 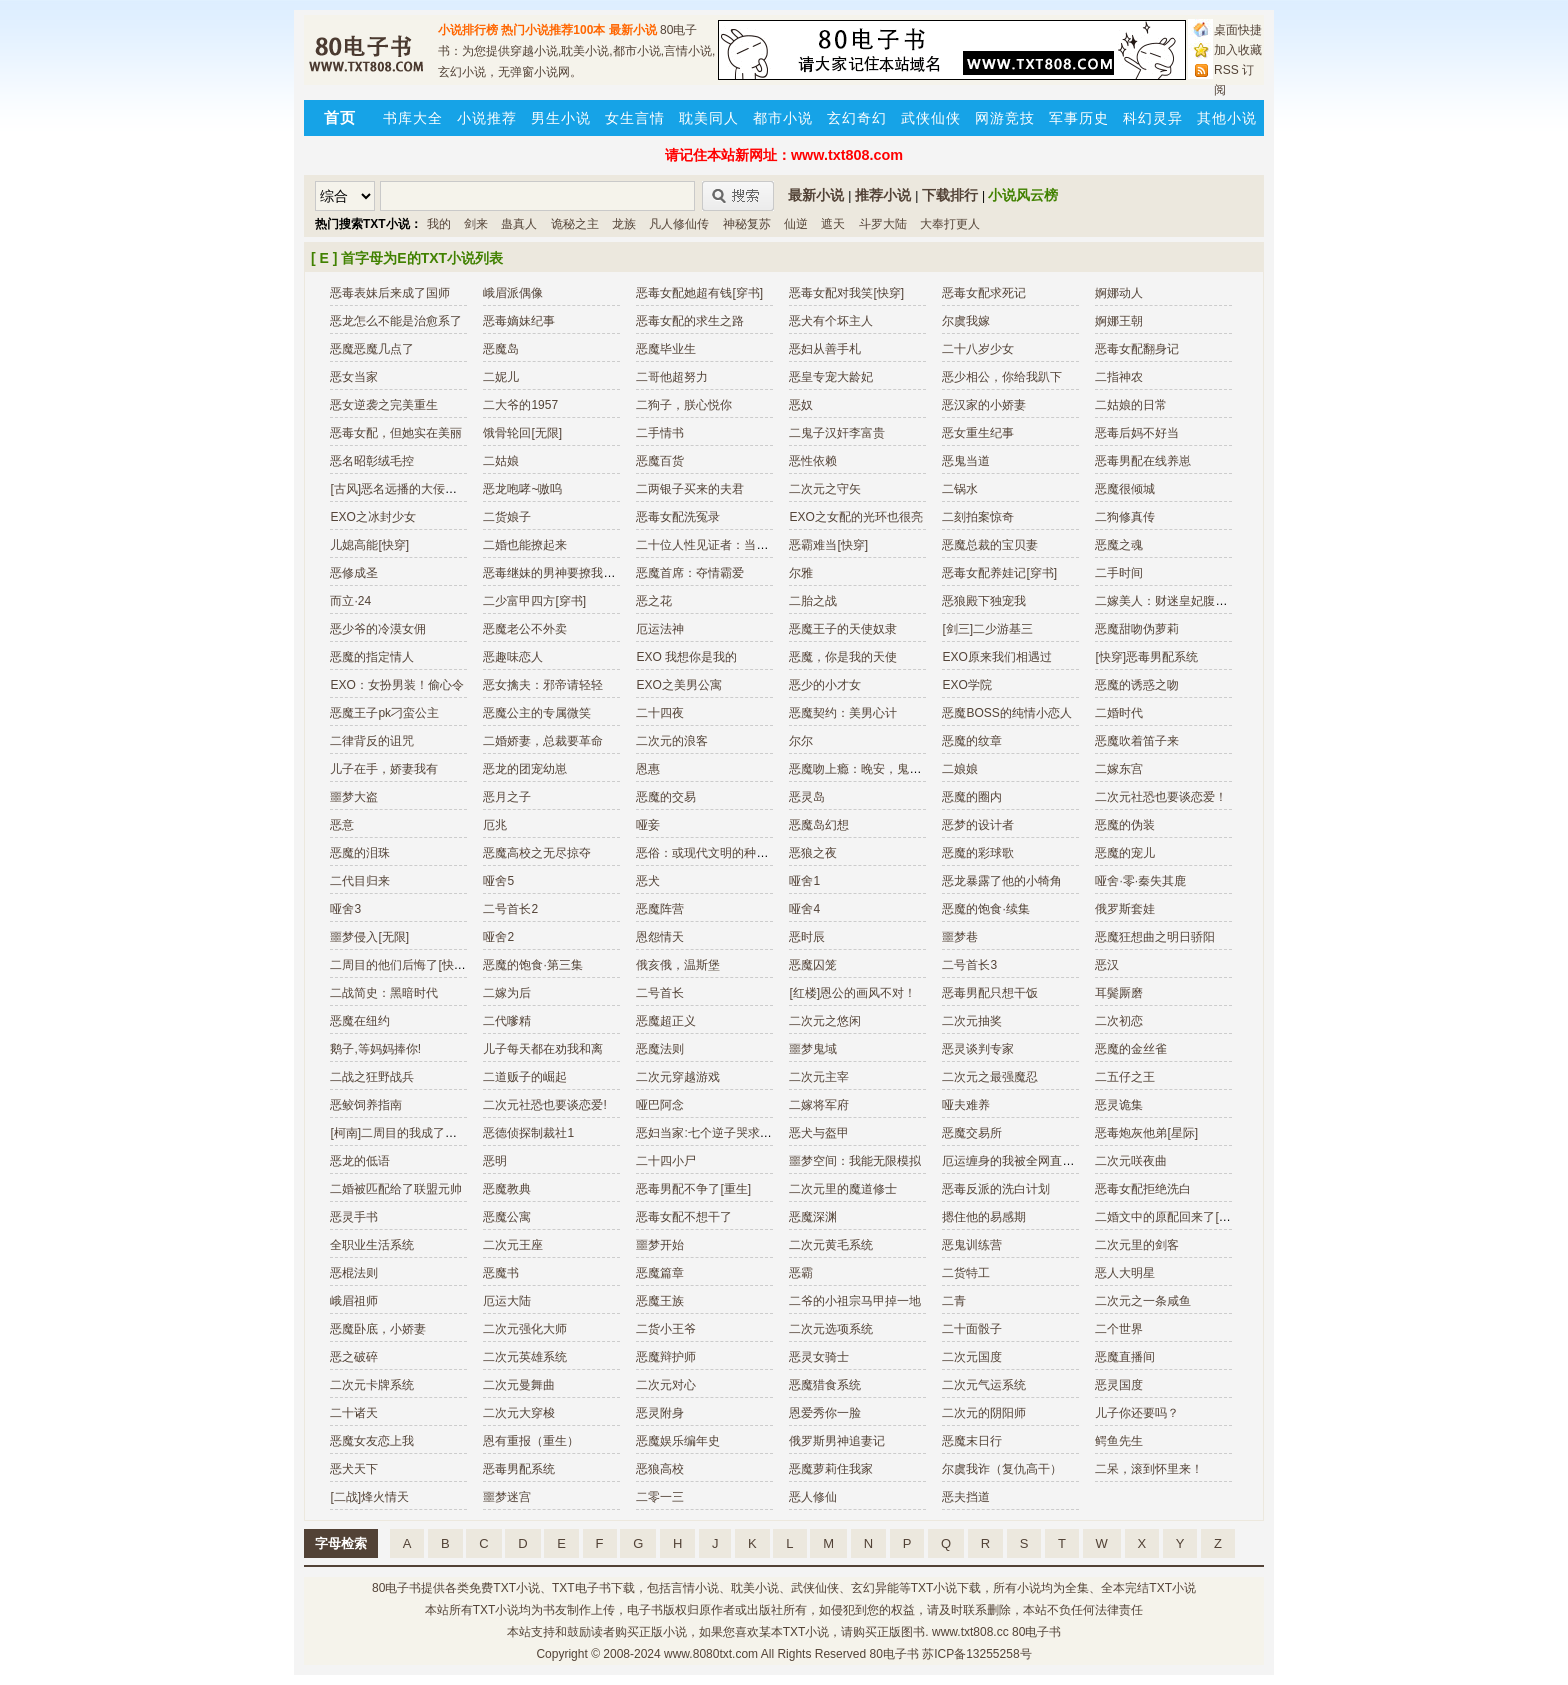 What do you see at coordinates (990, 1077) in the screenshot?
I see `二次元之最强魔忍` at bounding box center [990, 1077].